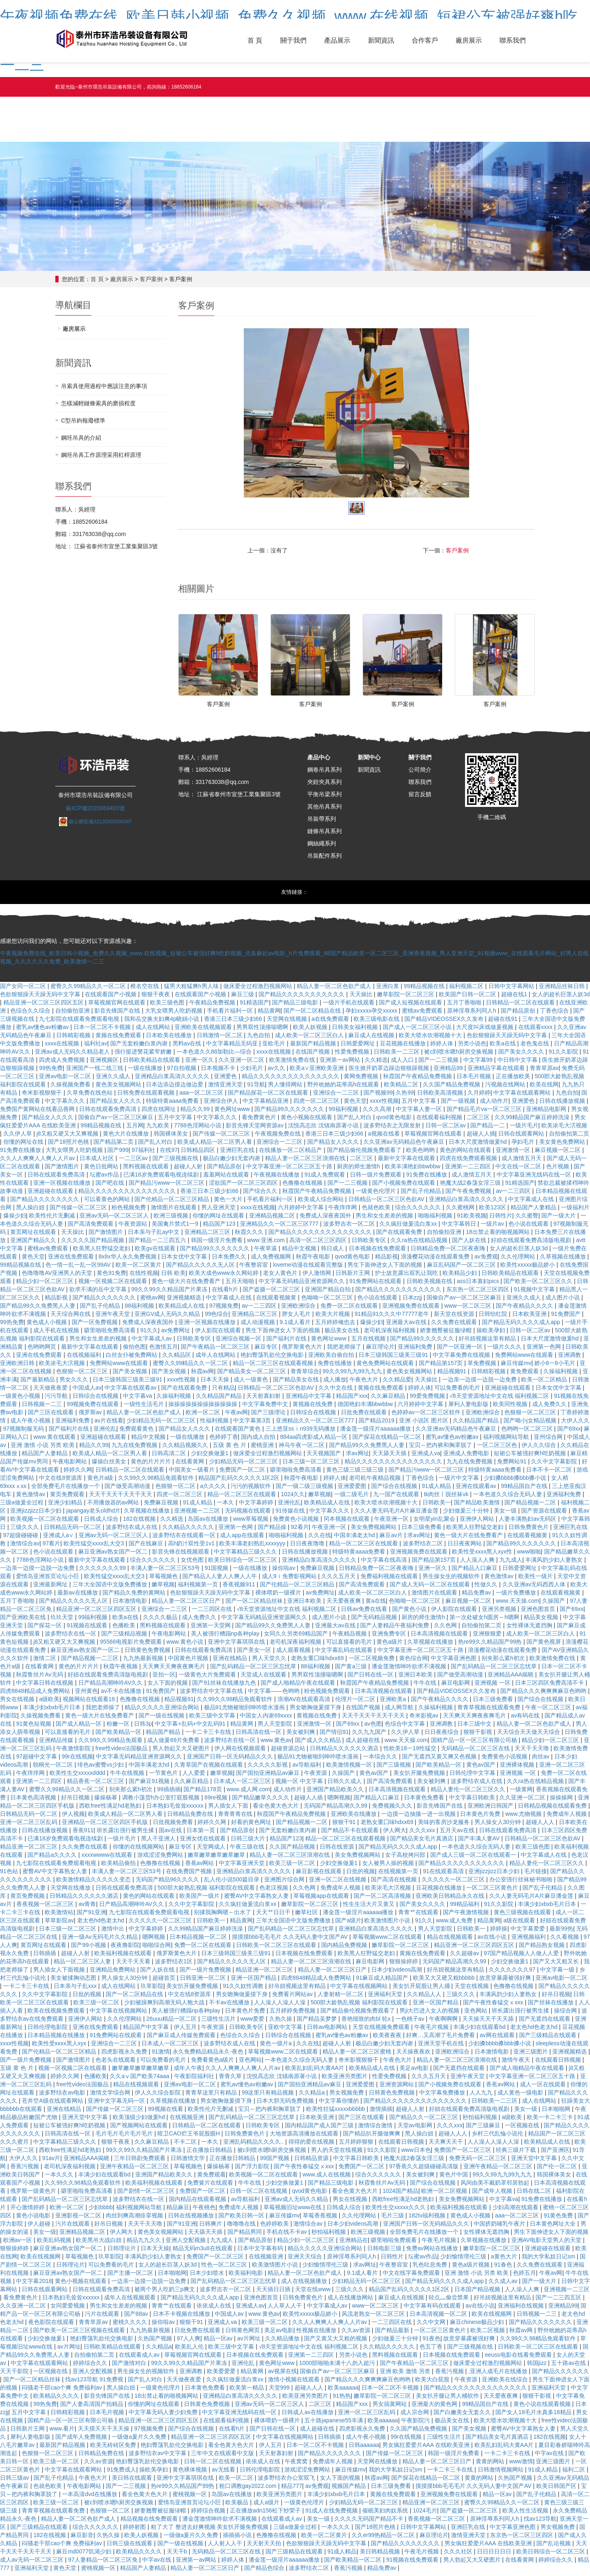  What do you see at coordinates (312, 2162) in the screenshot?
I see `日韩精品资源` at bounding box center [312, 2162].